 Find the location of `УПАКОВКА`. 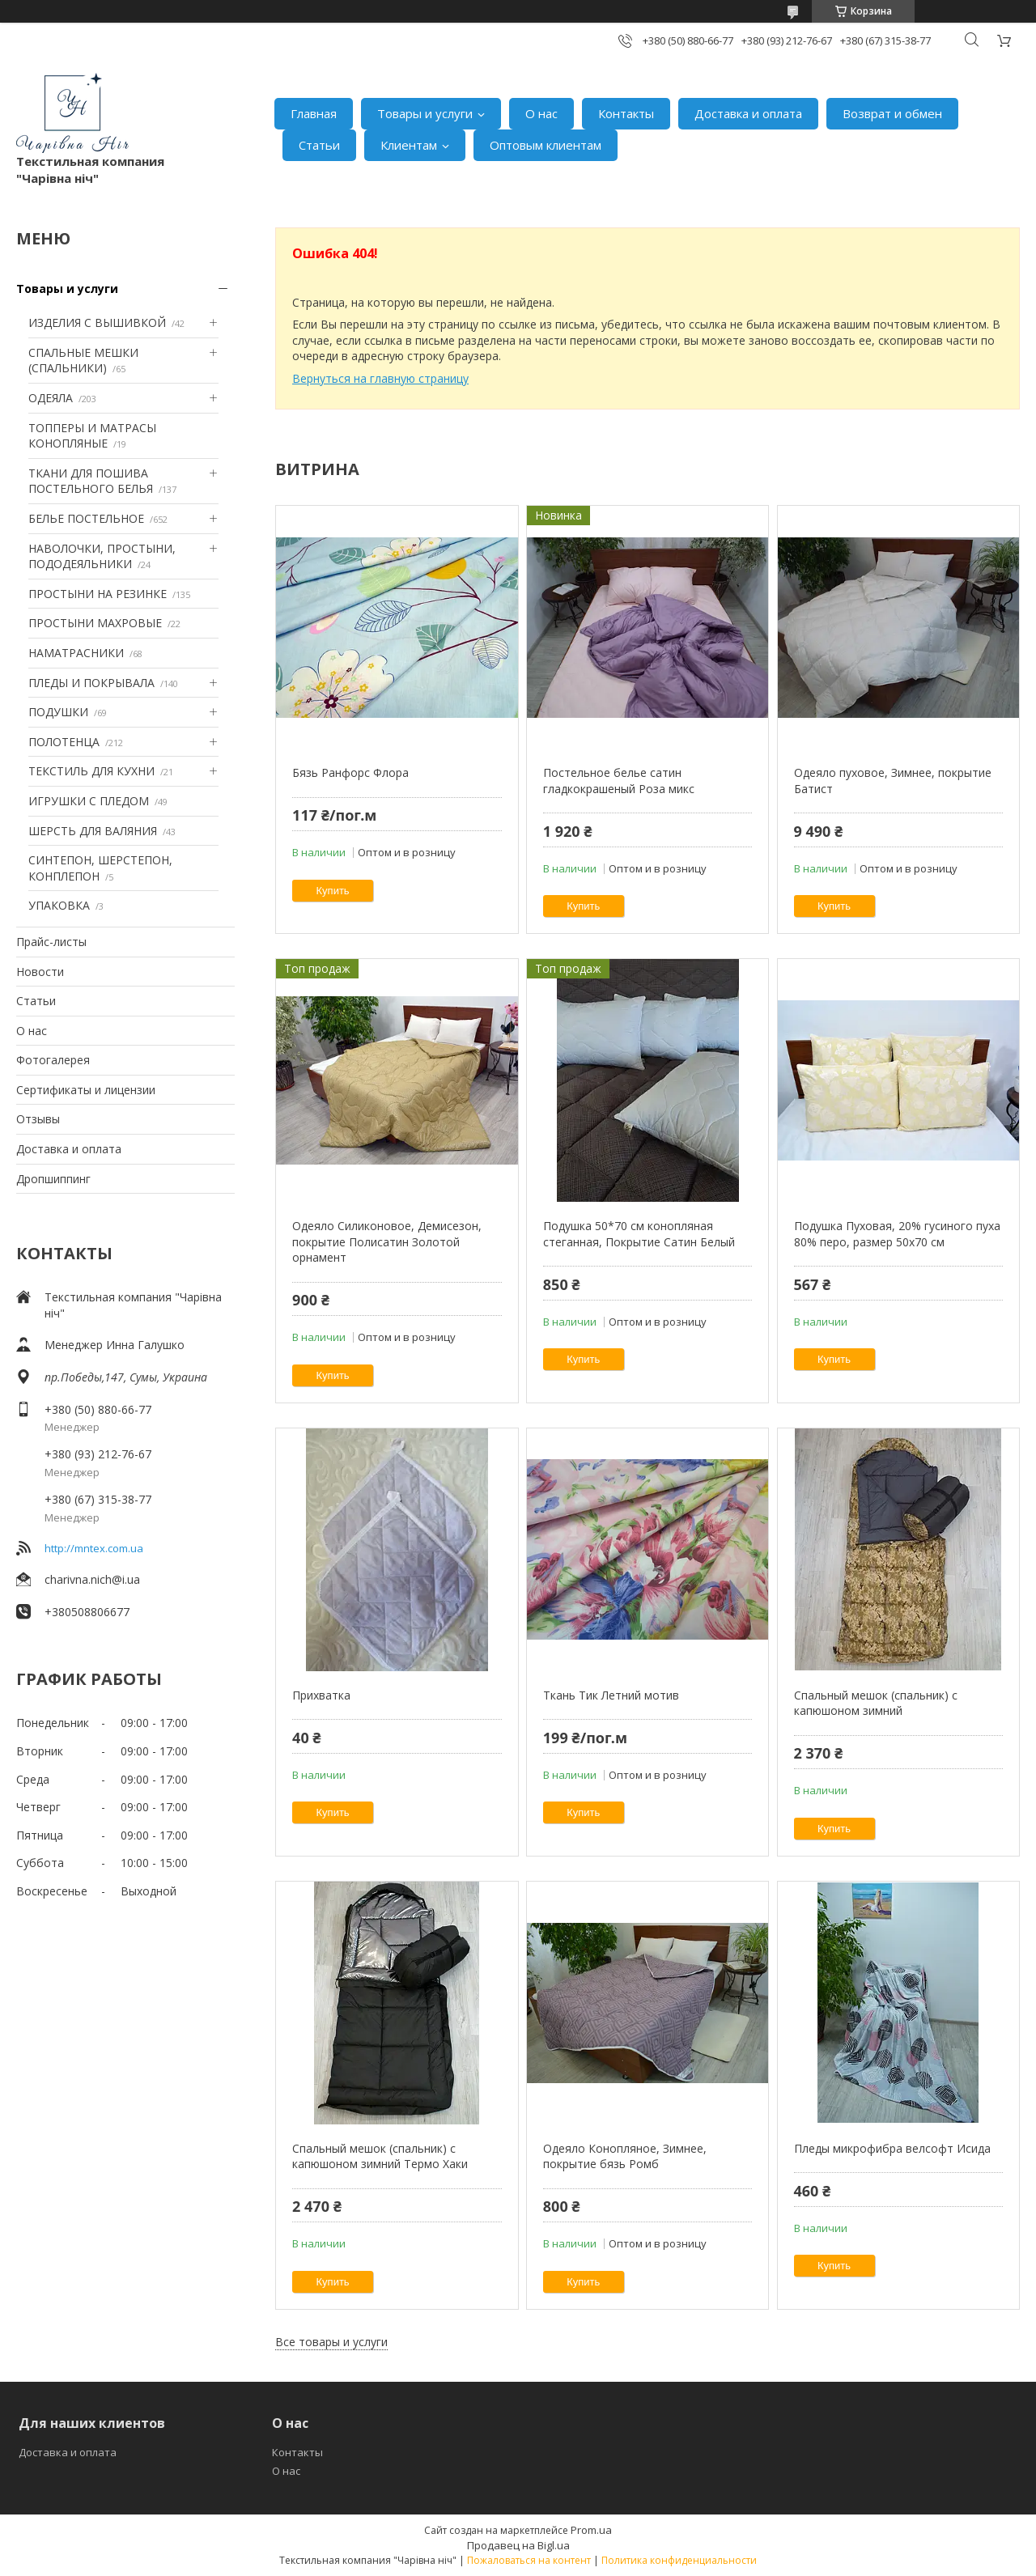

УПАКОВКА is located at coordinates (59, 905).